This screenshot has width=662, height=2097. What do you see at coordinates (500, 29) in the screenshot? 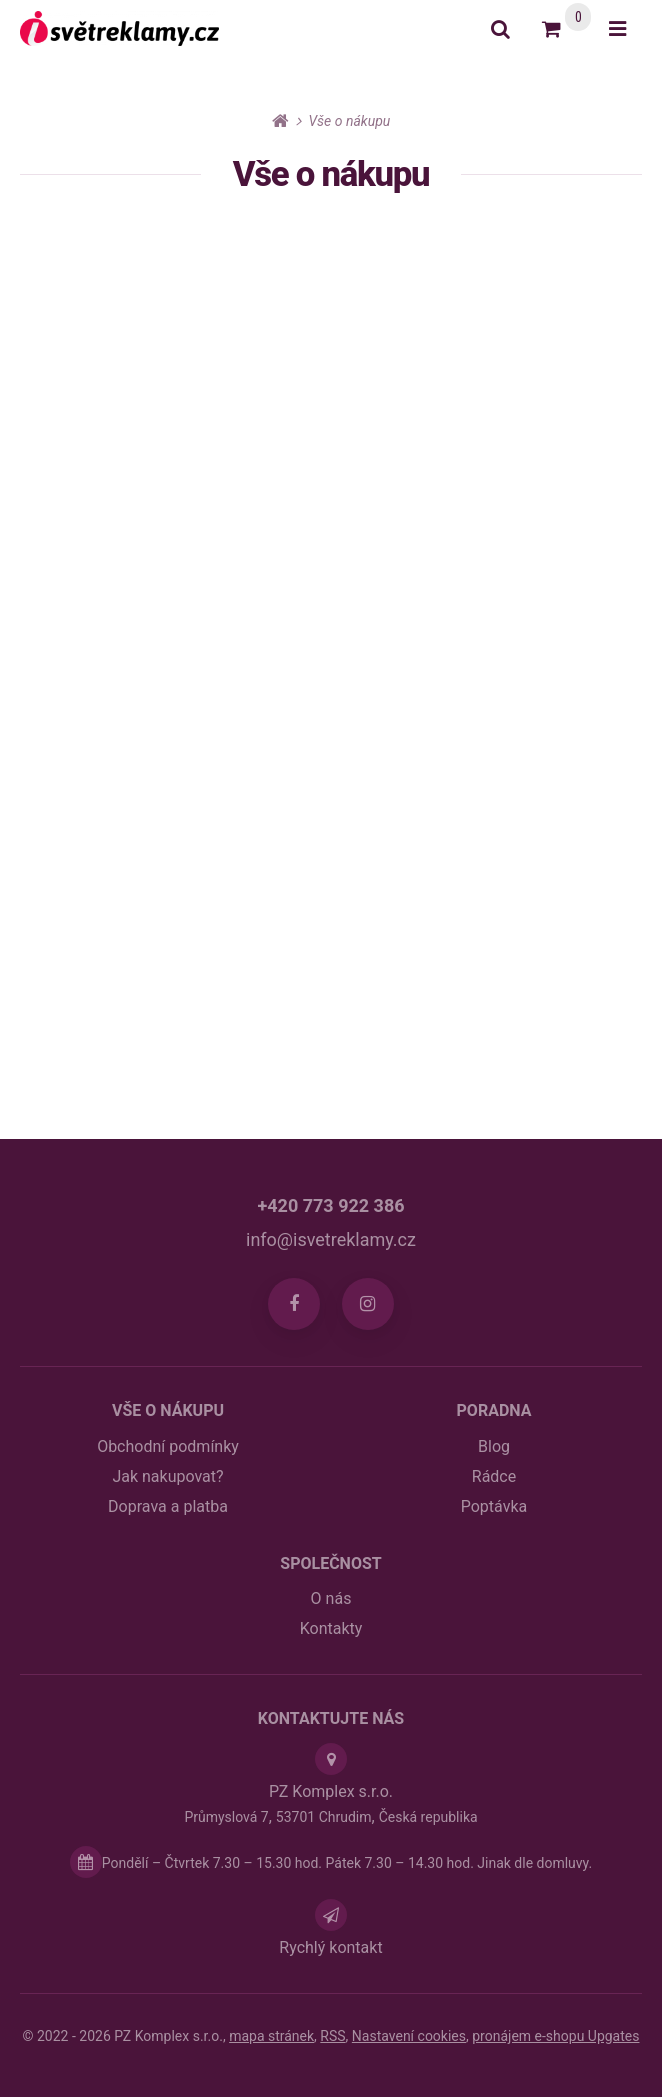
I see `[Vyhledat]` at bounding box center [500, 29].